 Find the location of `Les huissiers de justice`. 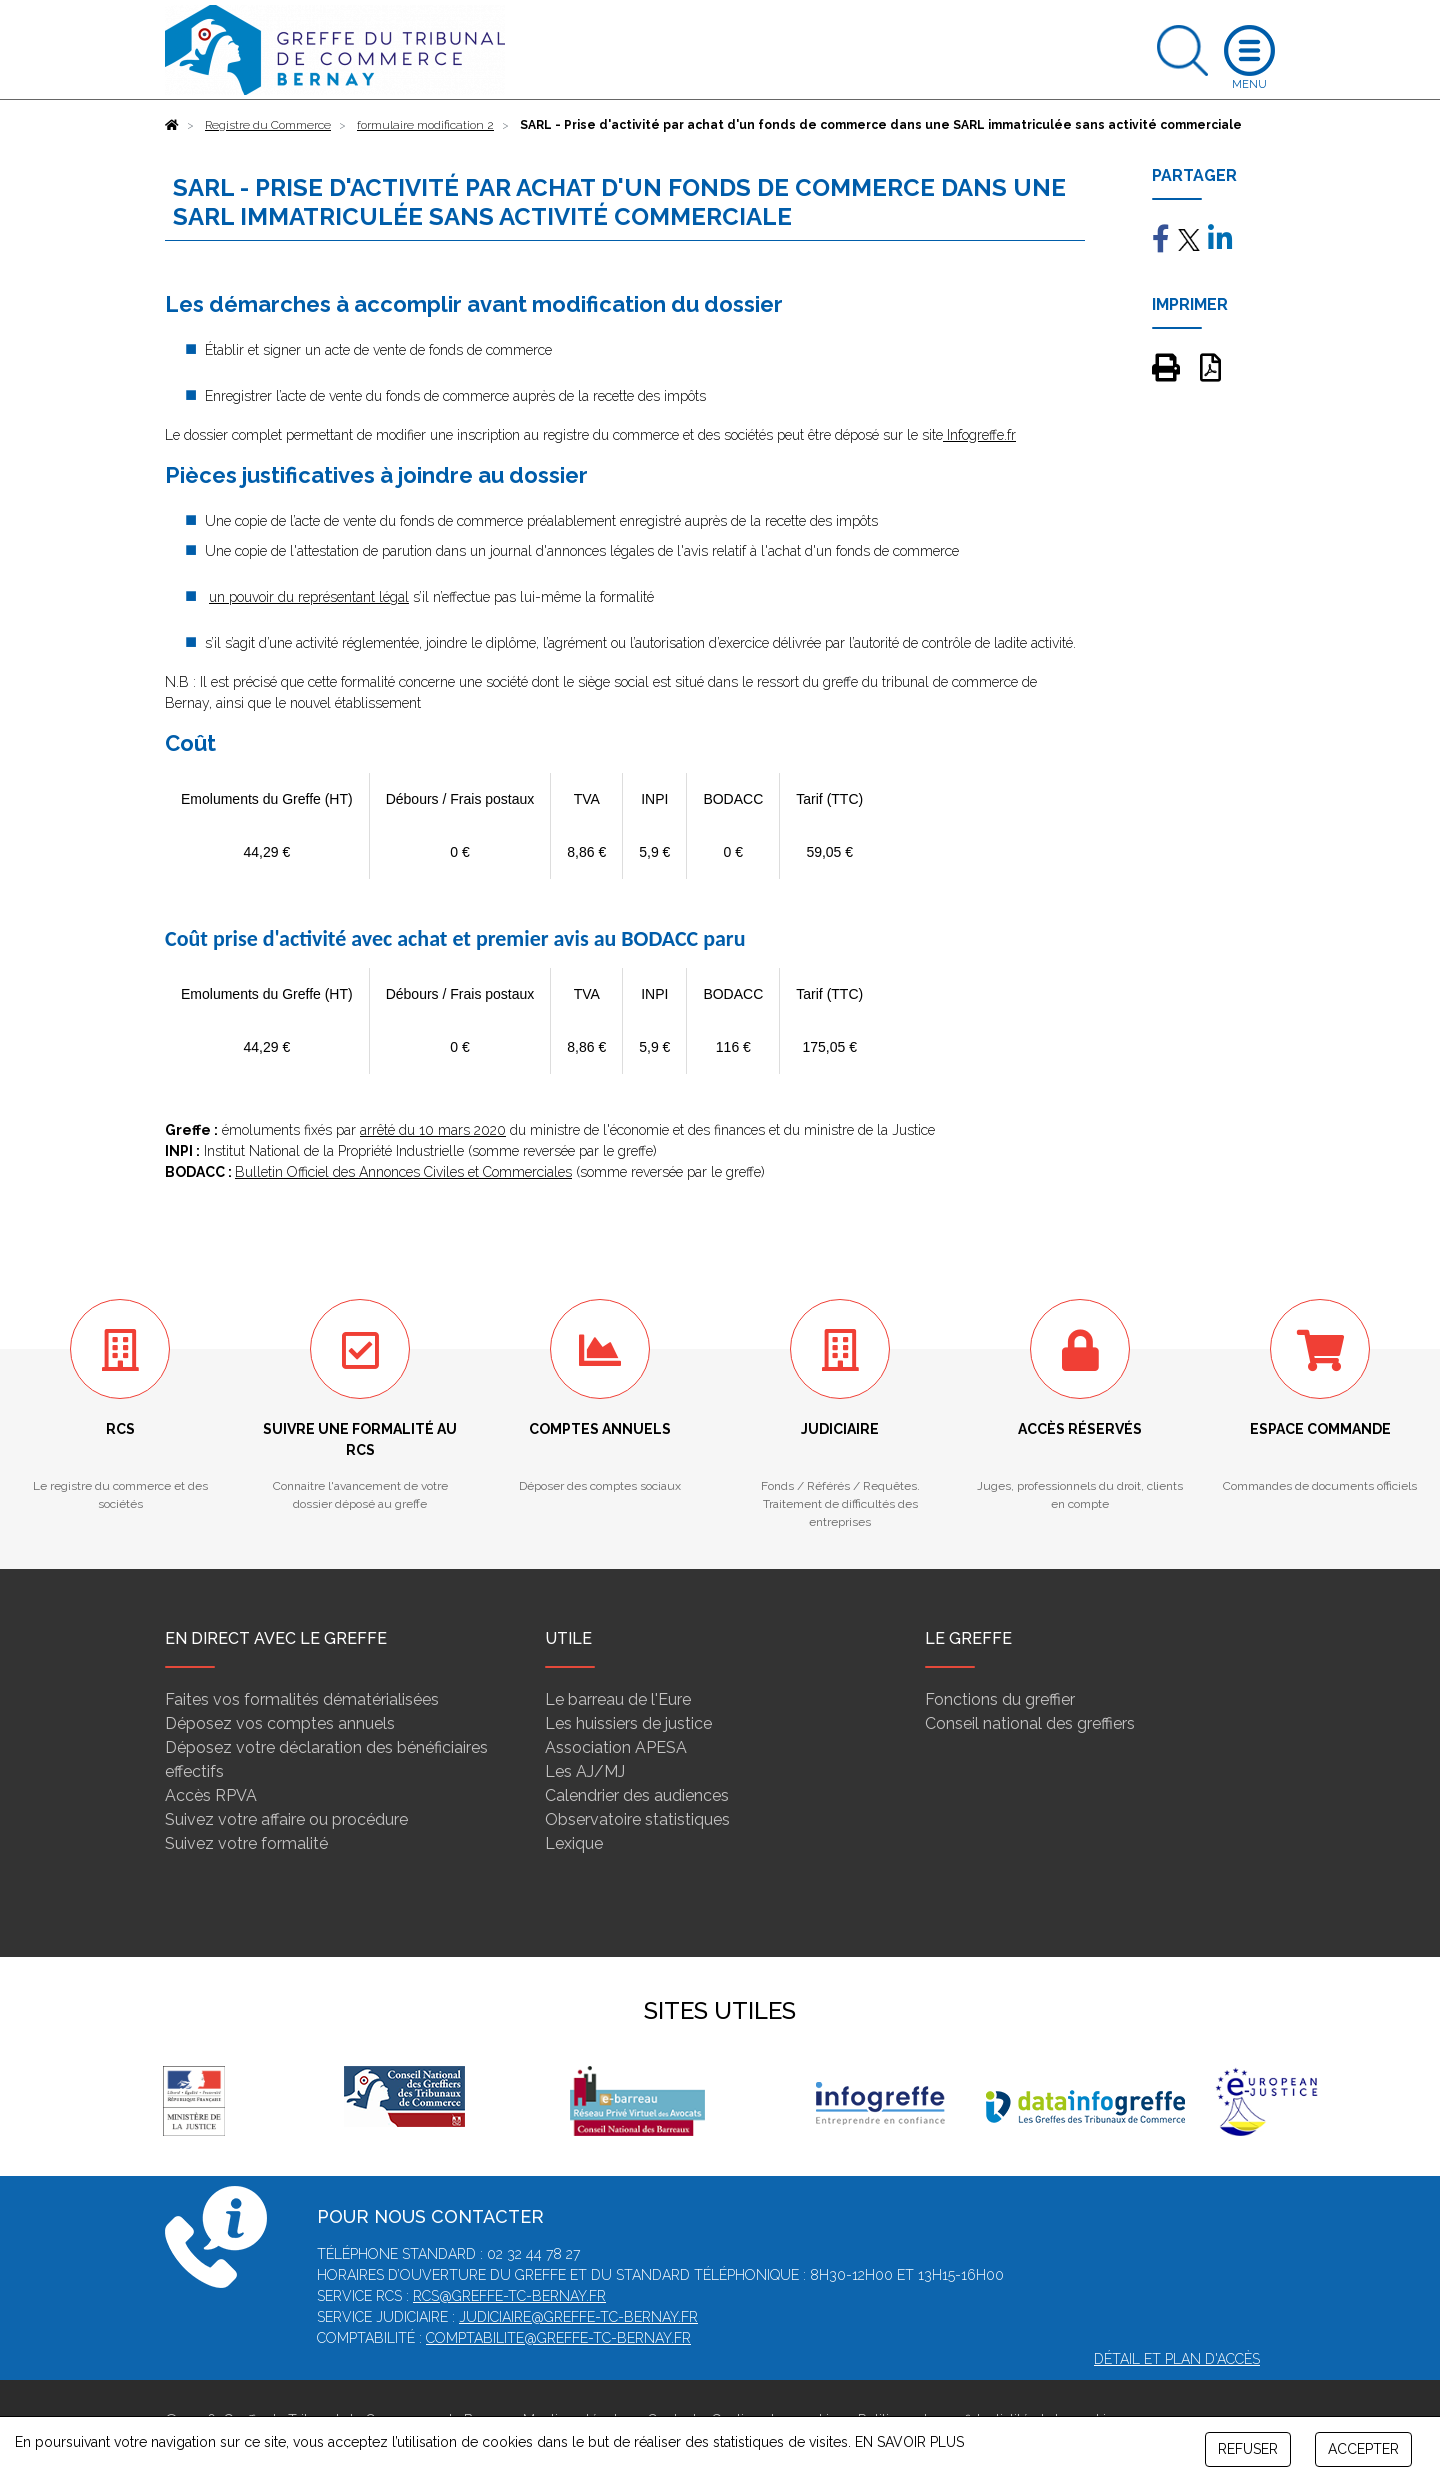

Les huissiers de justice is located at coordinates (628, 1723).